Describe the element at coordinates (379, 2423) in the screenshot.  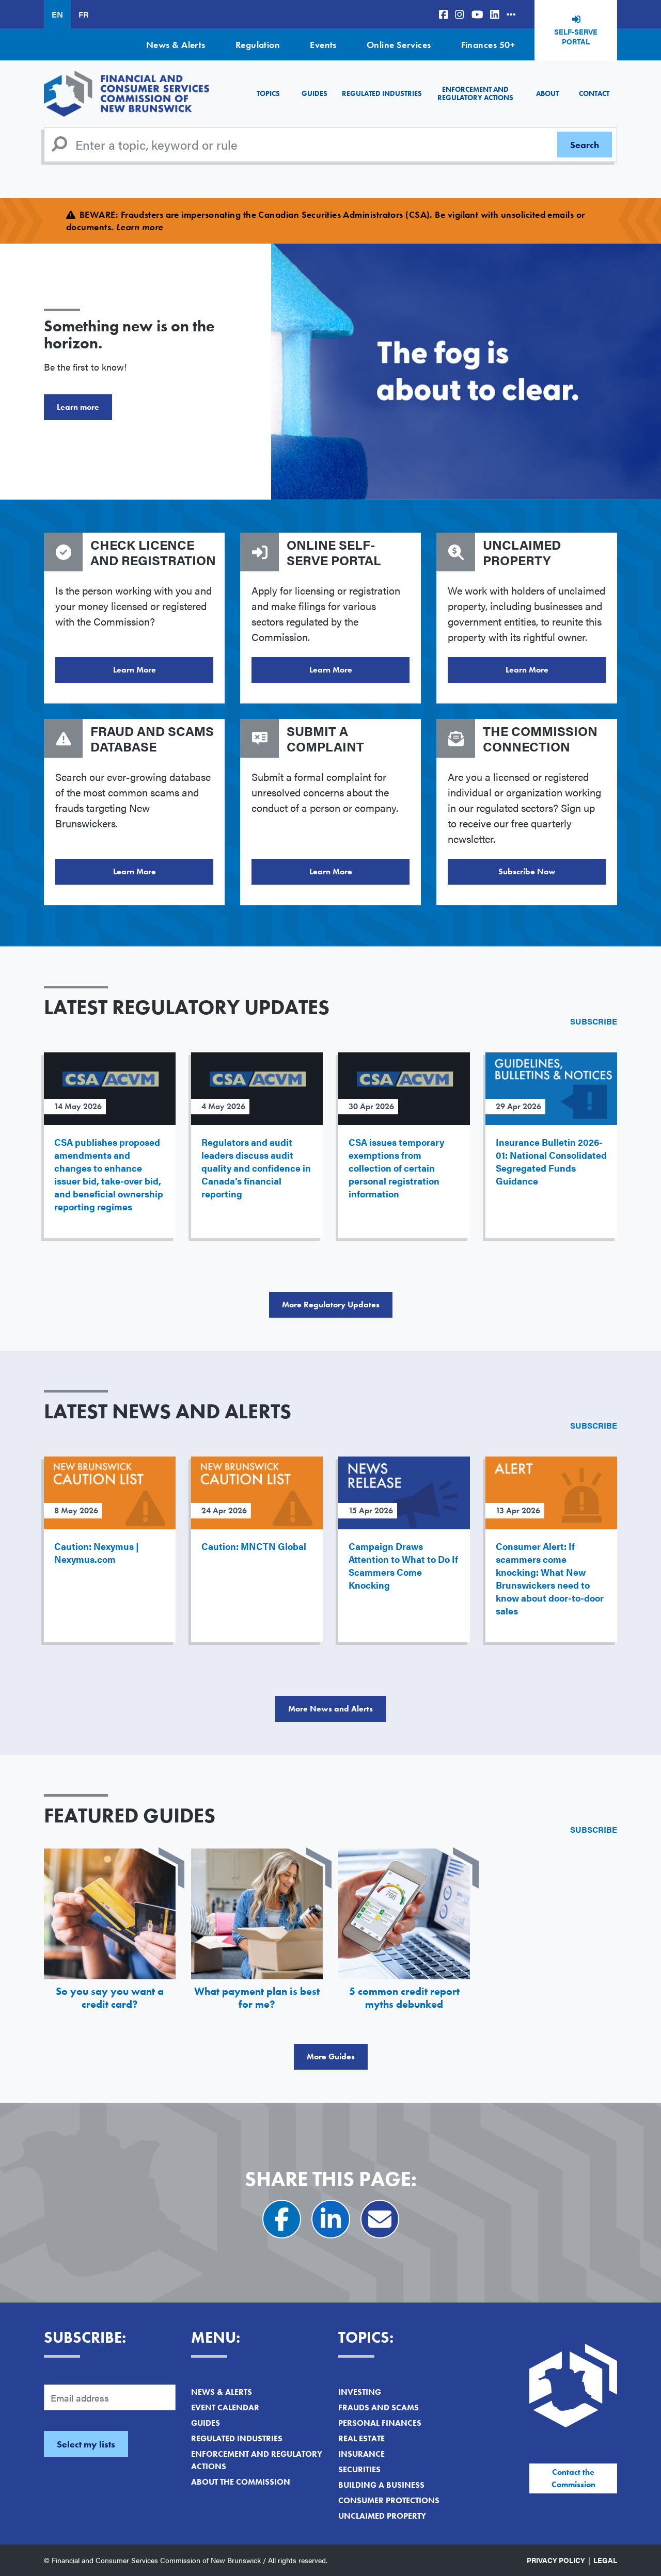
I see `Personal Finances` at that location.